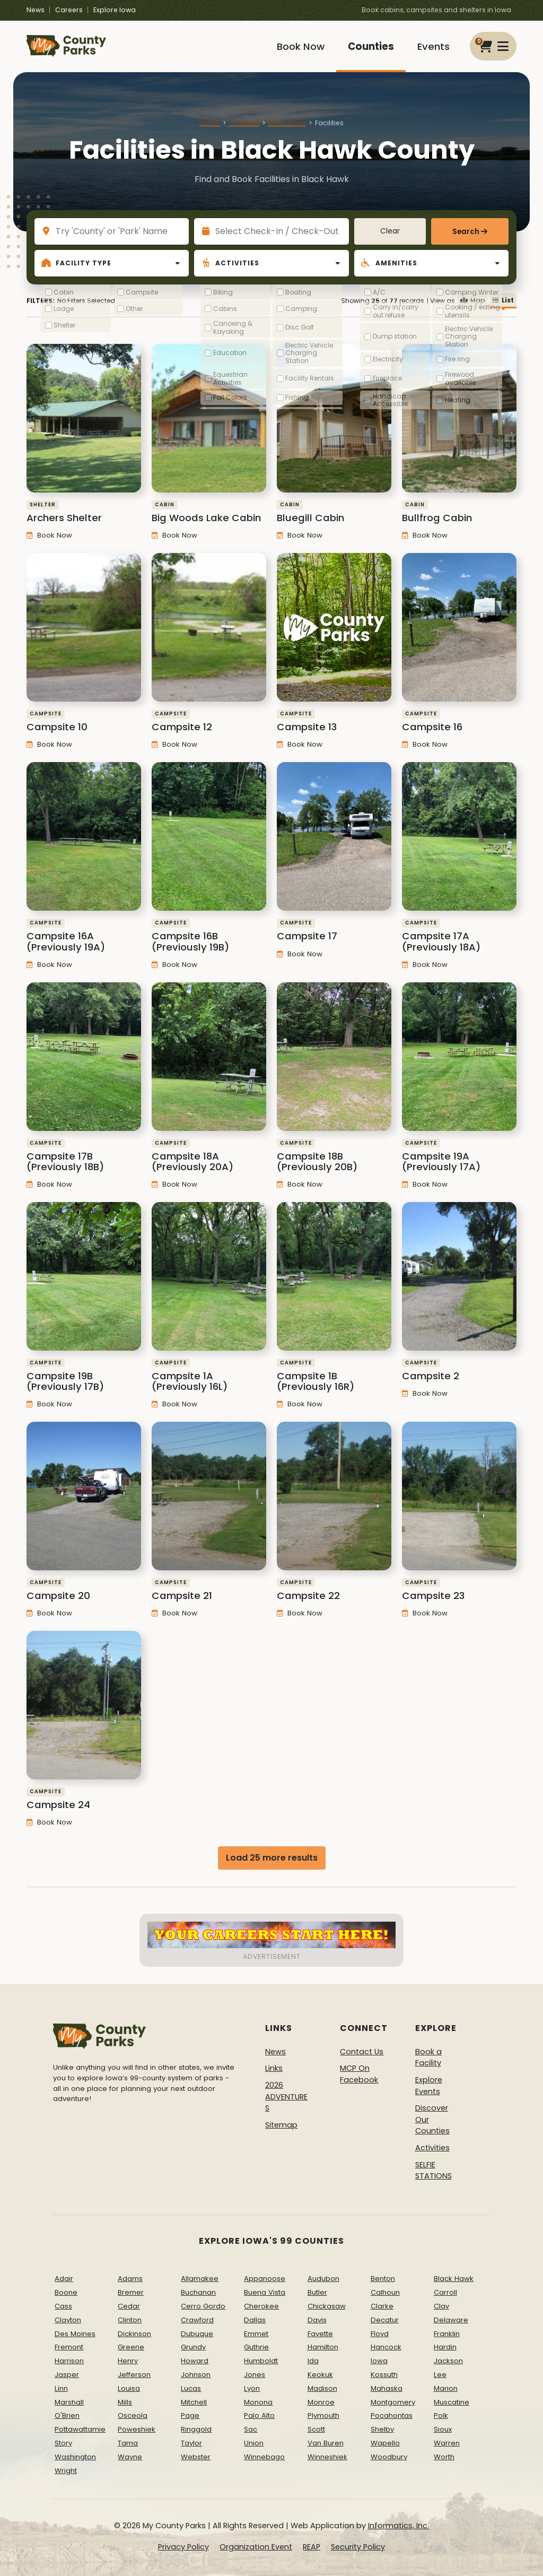  I want to click on Union, so click(254, 2443).